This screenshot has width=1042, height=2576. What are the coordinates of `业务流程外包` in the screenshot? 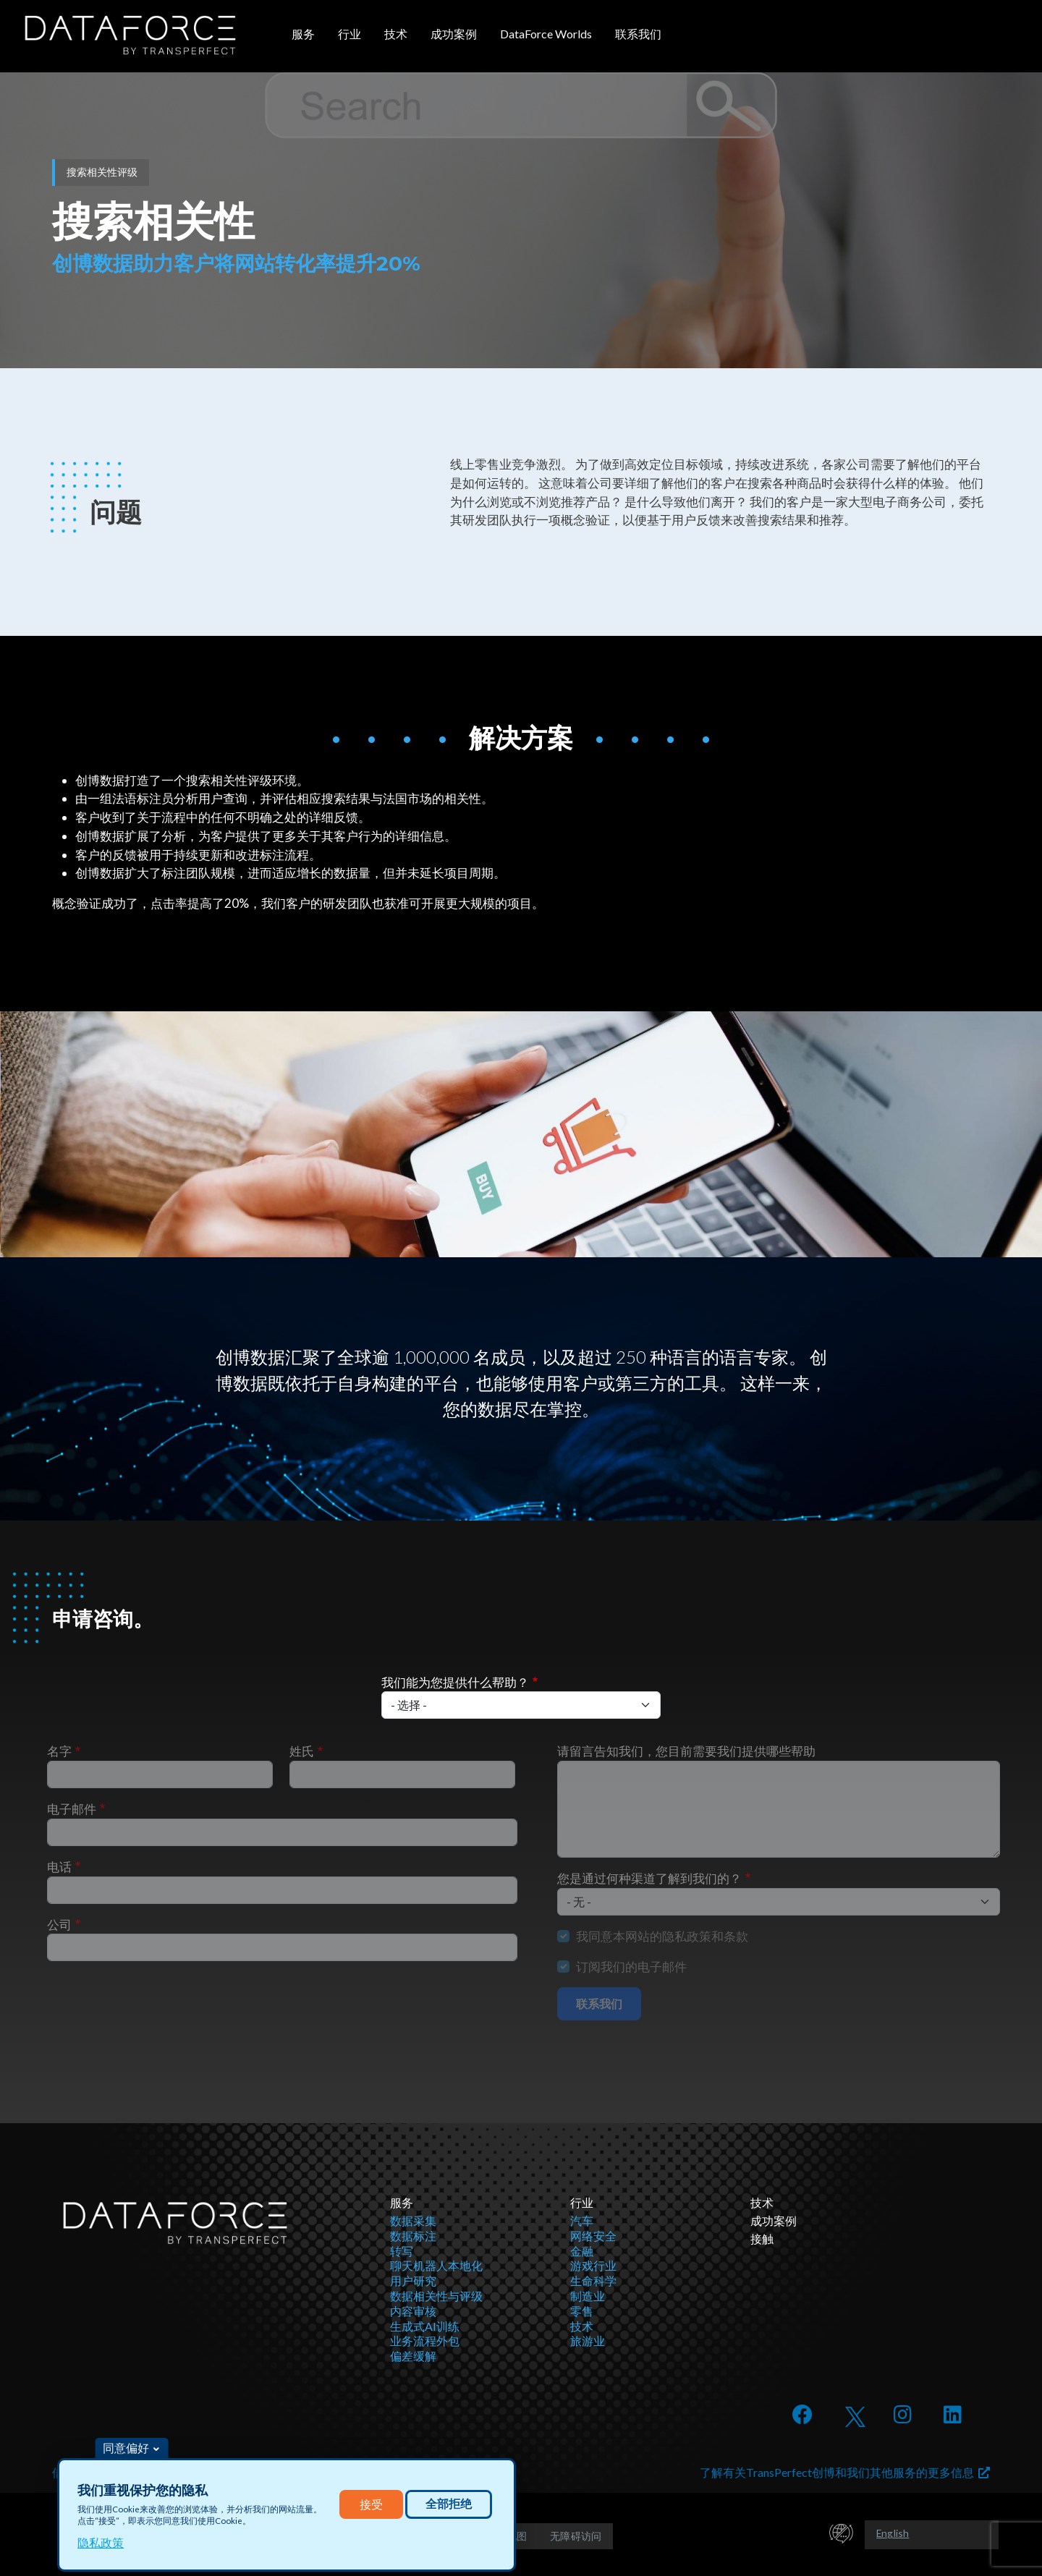 It's located at (424, 2340).